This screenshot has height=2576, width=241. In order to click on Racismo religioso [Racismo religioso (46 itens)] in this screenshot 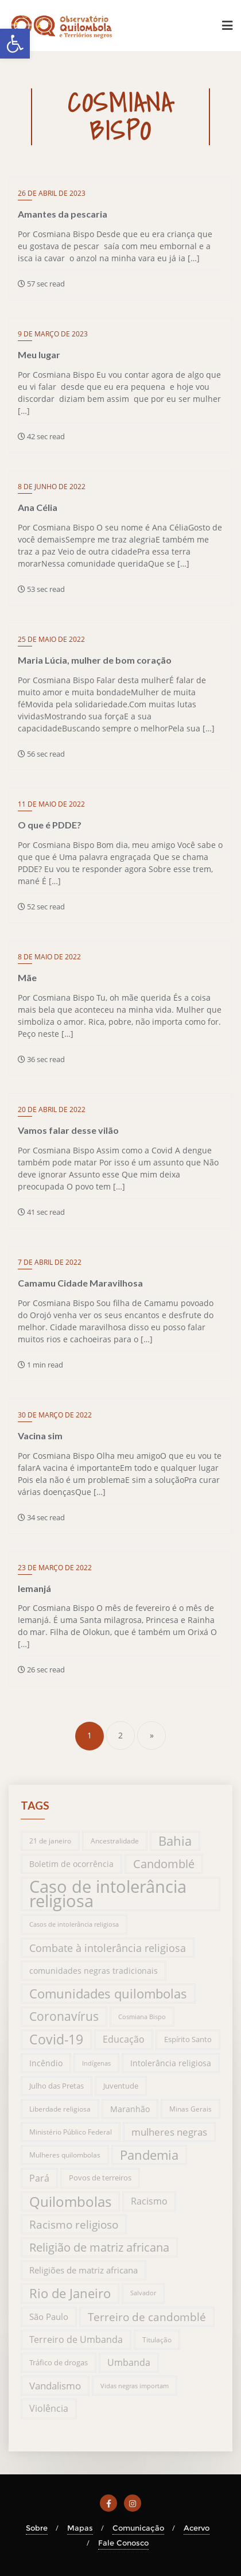, I will do `click(73, 2224)`.